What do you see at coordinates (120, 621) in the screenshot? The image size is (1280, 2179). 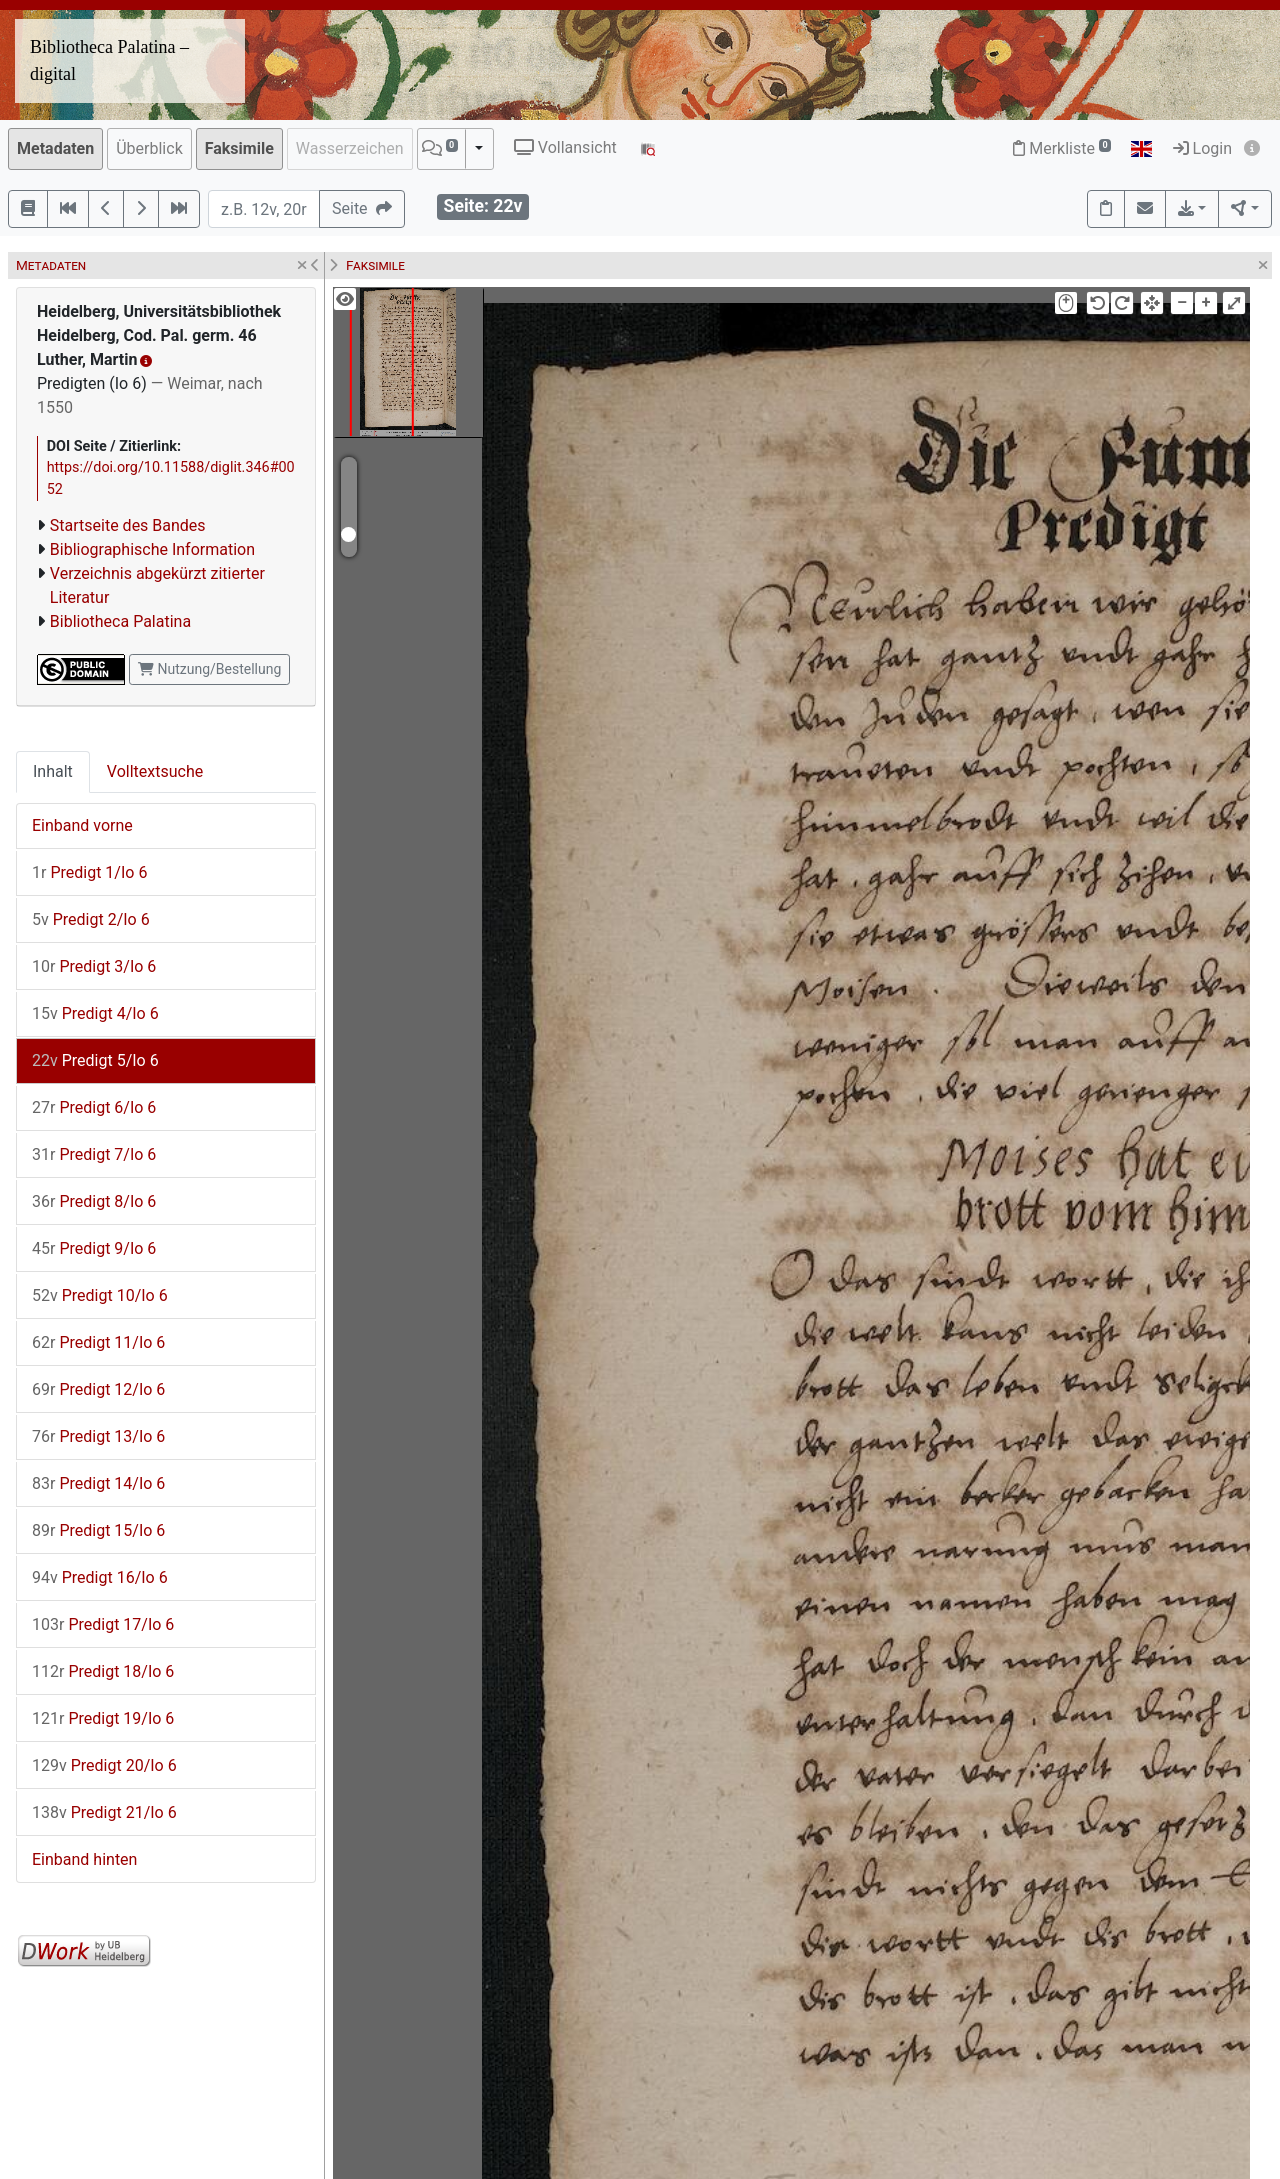 I see `Bibliotheca Palatina` at bounding box center [120, 621].